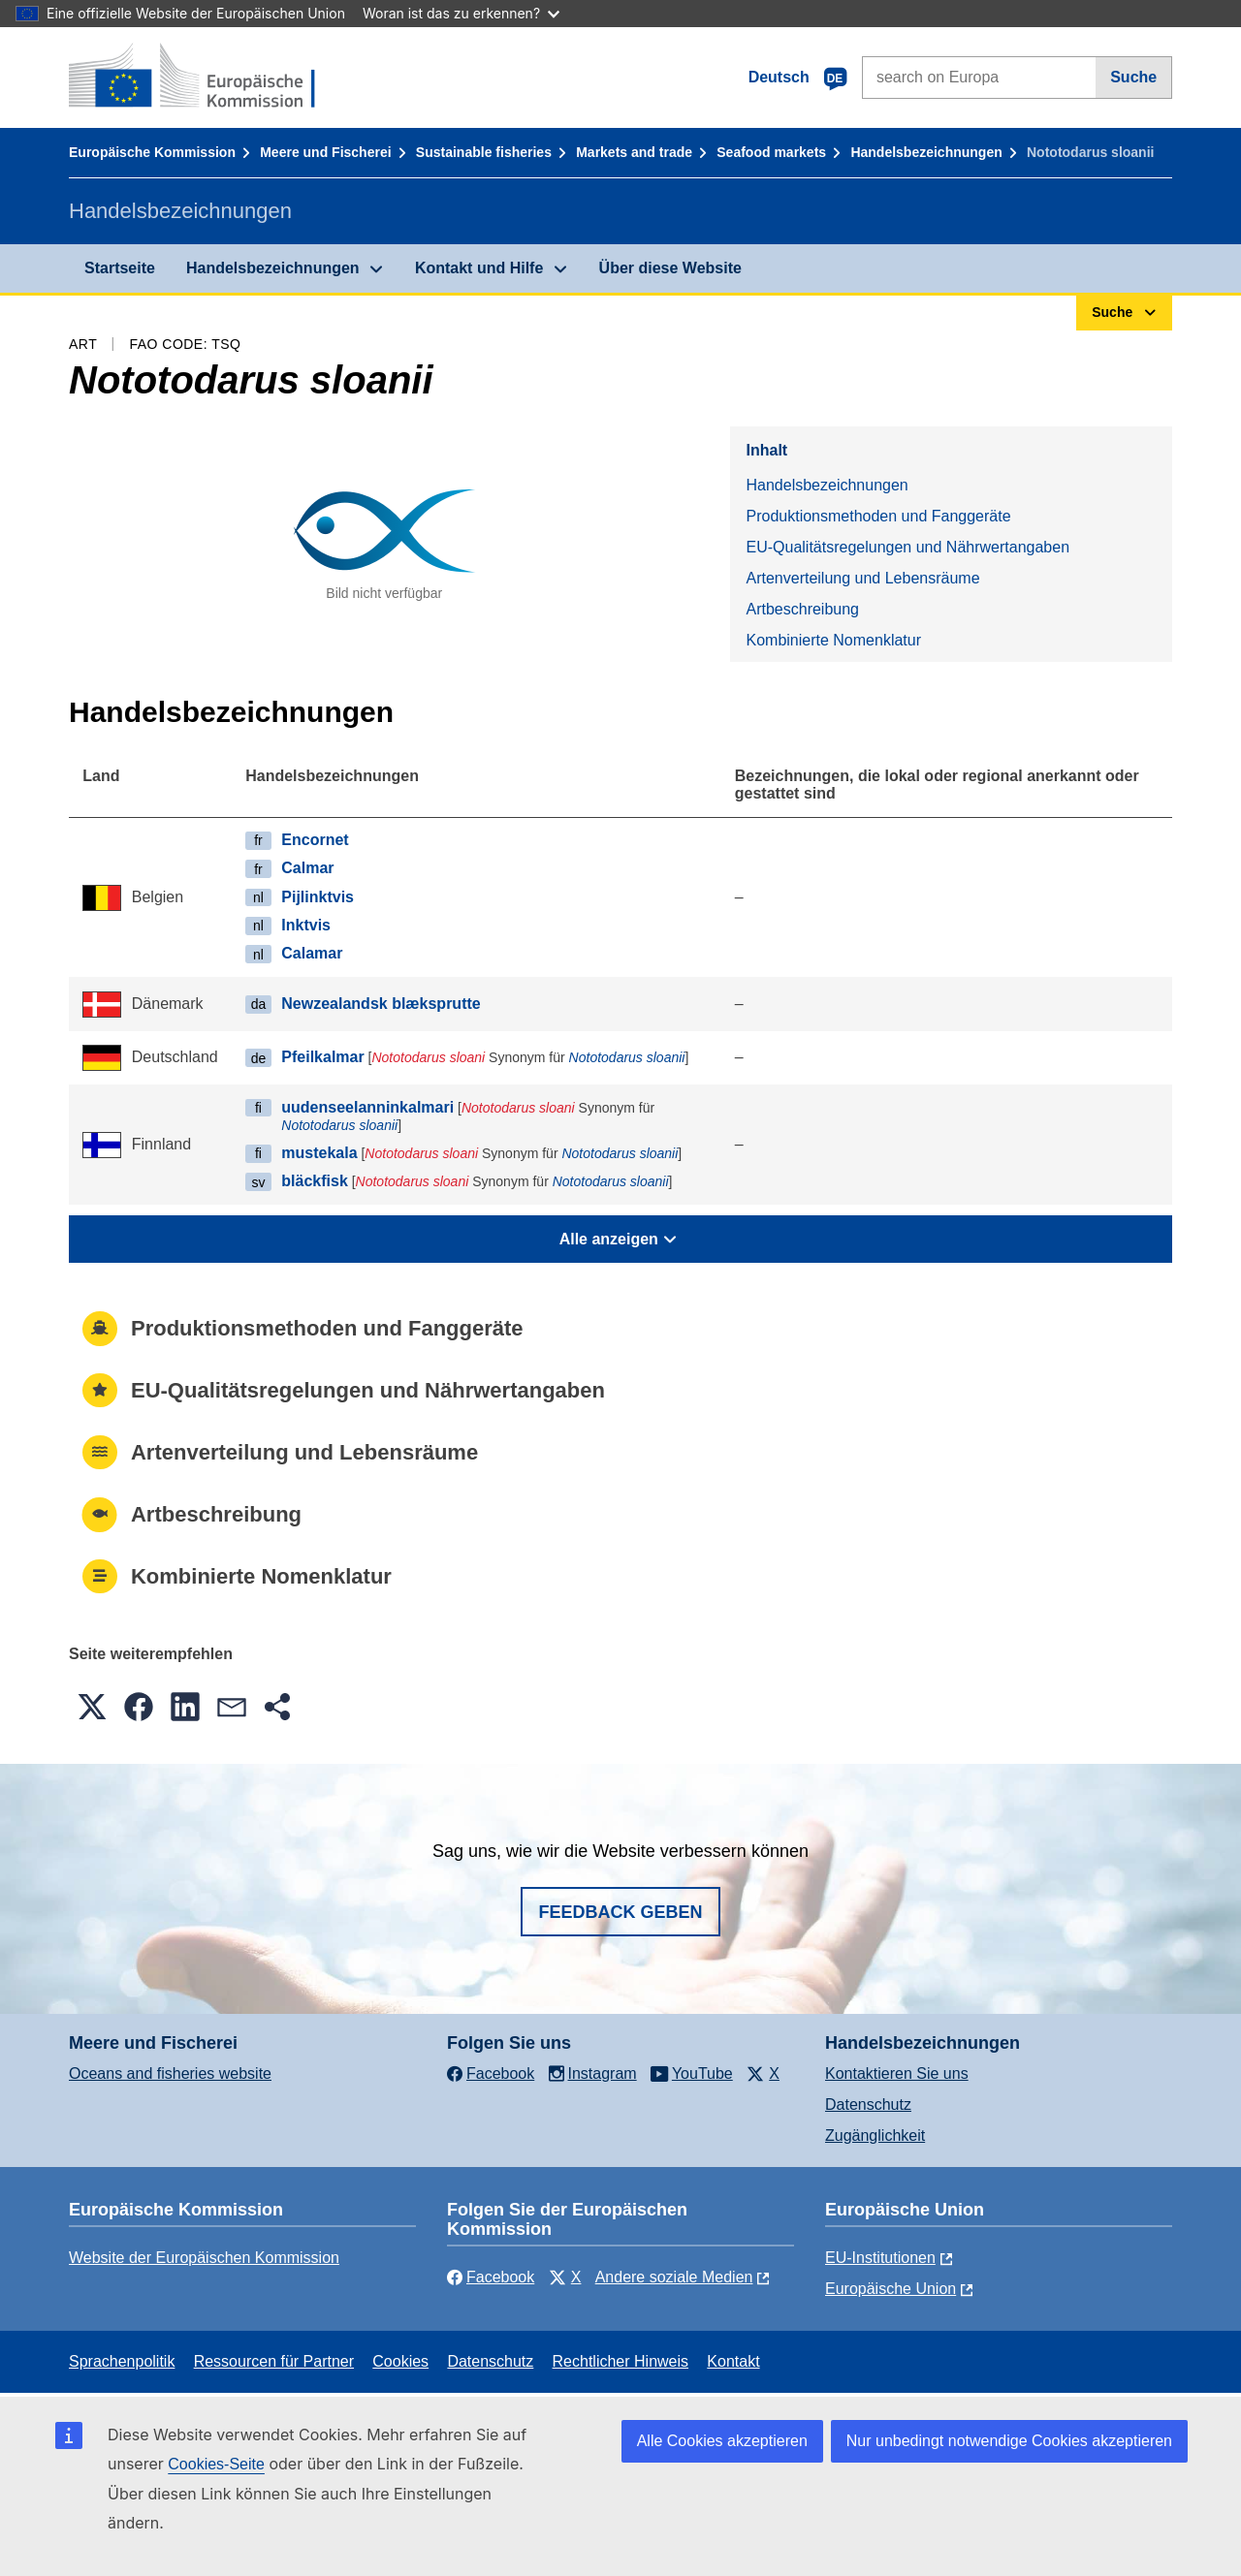 The height and width of the screenshot is (2576, 1241). What do you see at coordinates (1133, 77) in the screenshot?
I see `Suche` at bounding box center [1133, 77].